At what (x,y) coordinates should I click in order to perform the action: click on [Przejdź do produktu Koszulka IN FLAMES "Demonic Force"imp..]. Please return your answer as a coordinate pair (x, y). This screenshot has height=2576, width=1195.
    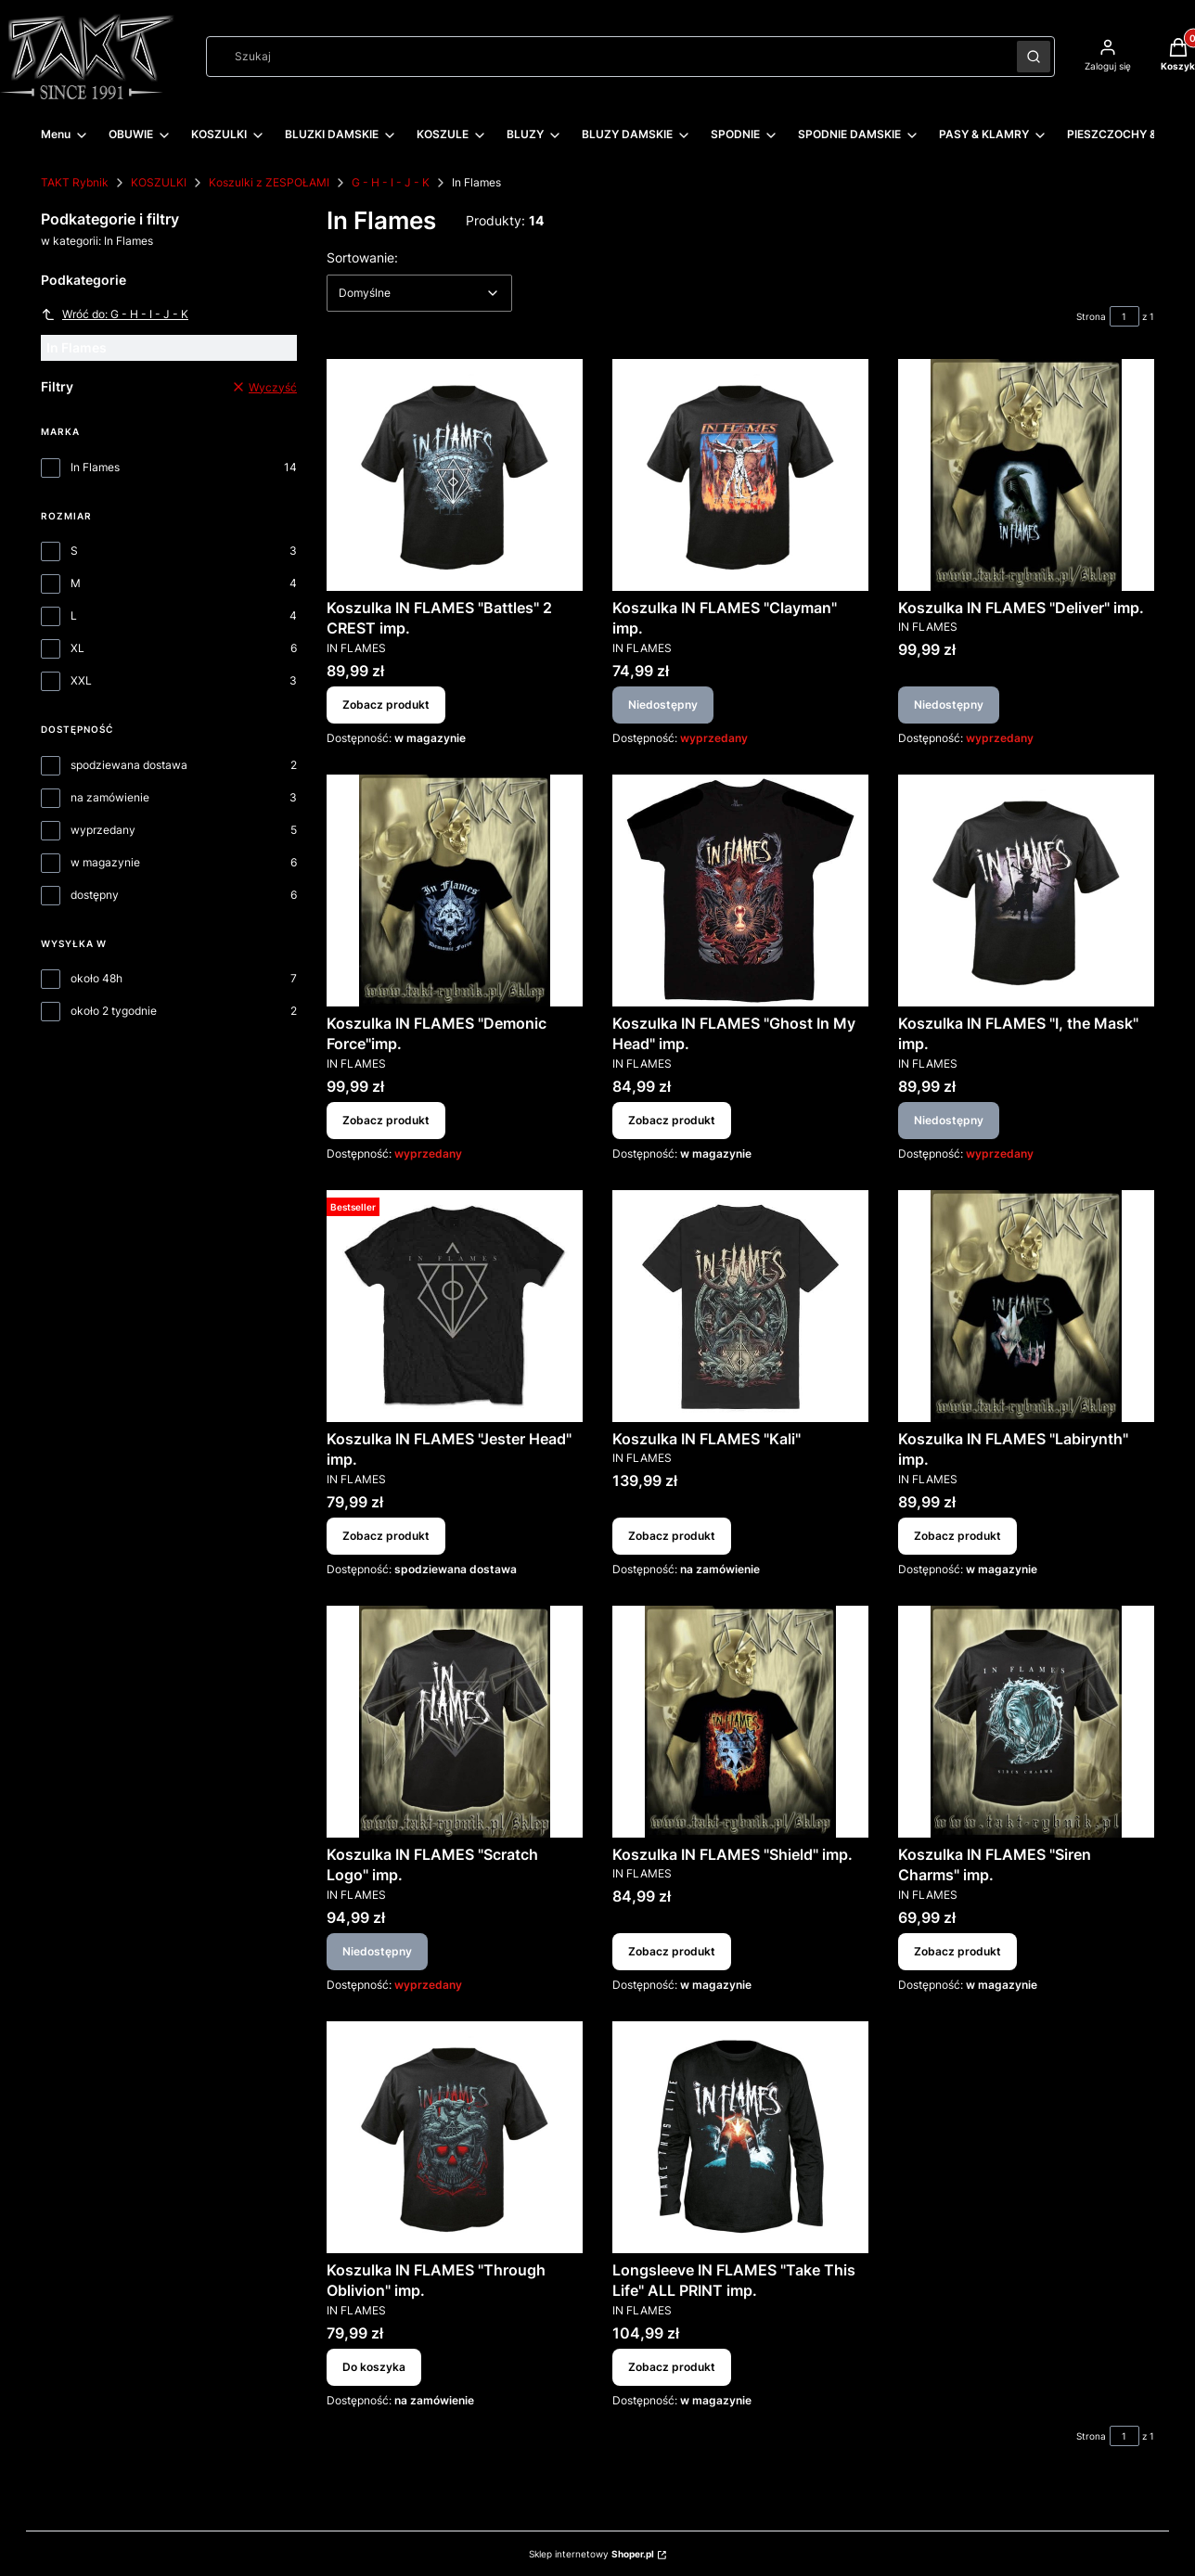
    Looking at the image, I should click on (455, 890).